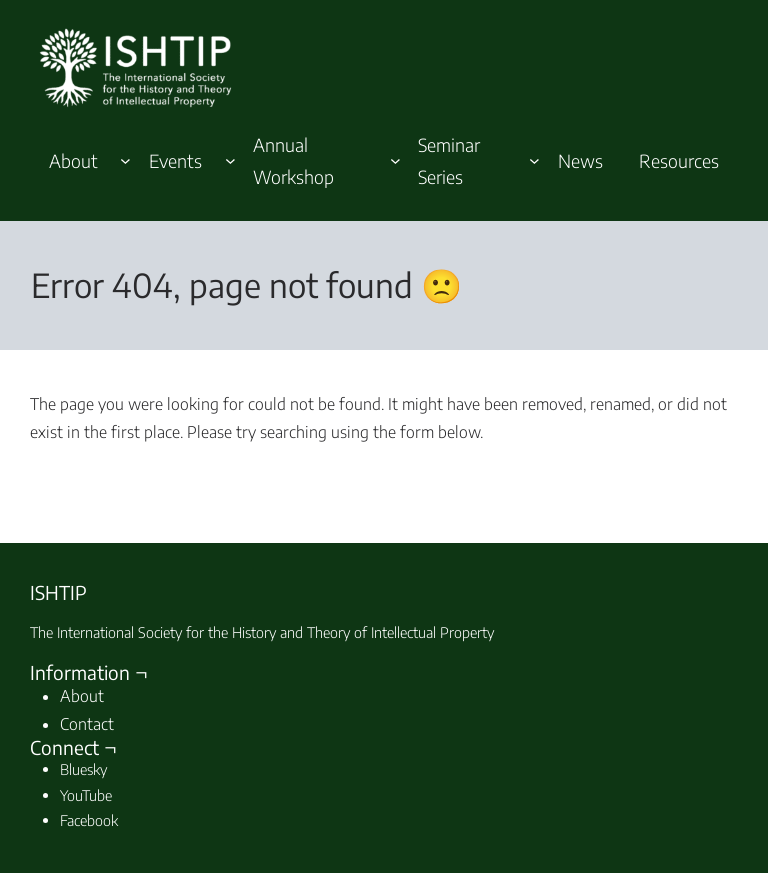 The height and width of the screenshot is (873, 768). Describe the element at coordinates (395, 160) in the screenshot. I see `[Annual Workshop submenu]` at that location.